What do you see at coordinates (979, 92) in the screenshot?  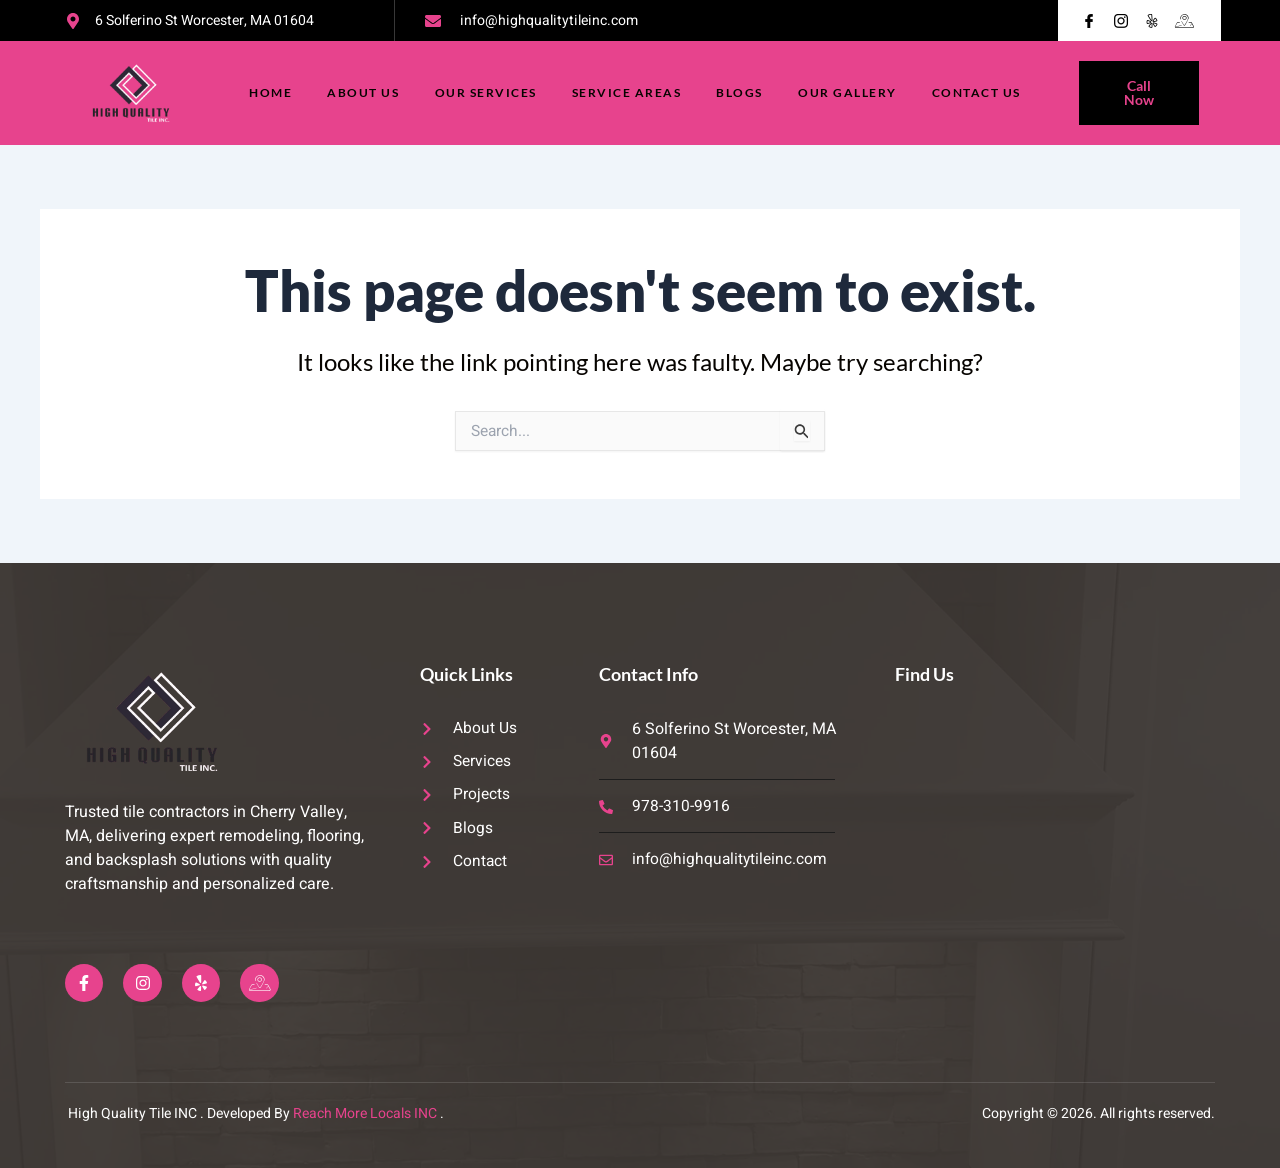 I see `Contact Us` at bounding box center [979, 92].